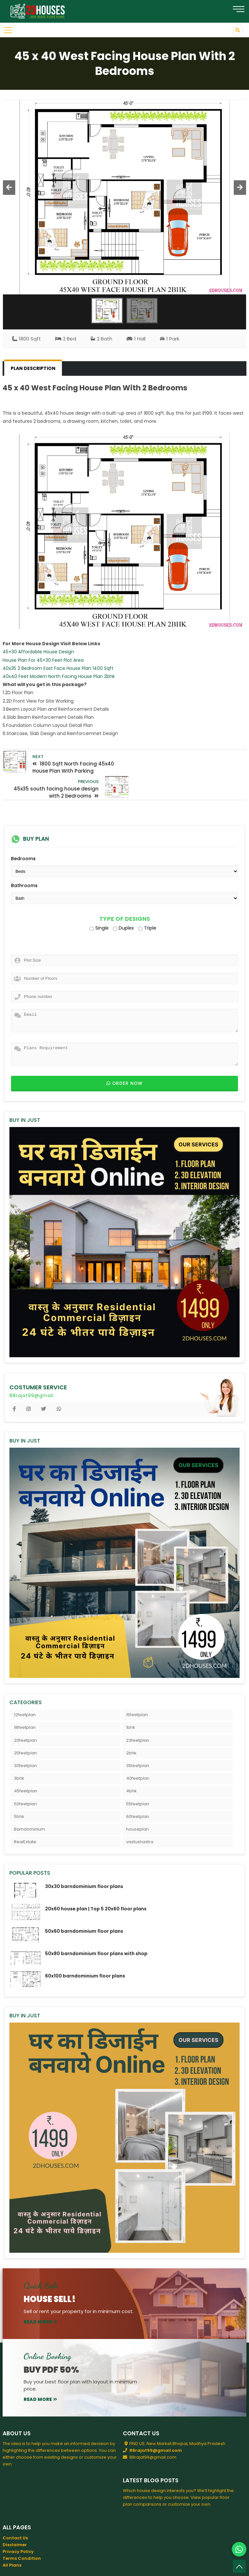  I want to click on 45feetplan, so click(25, 1766).